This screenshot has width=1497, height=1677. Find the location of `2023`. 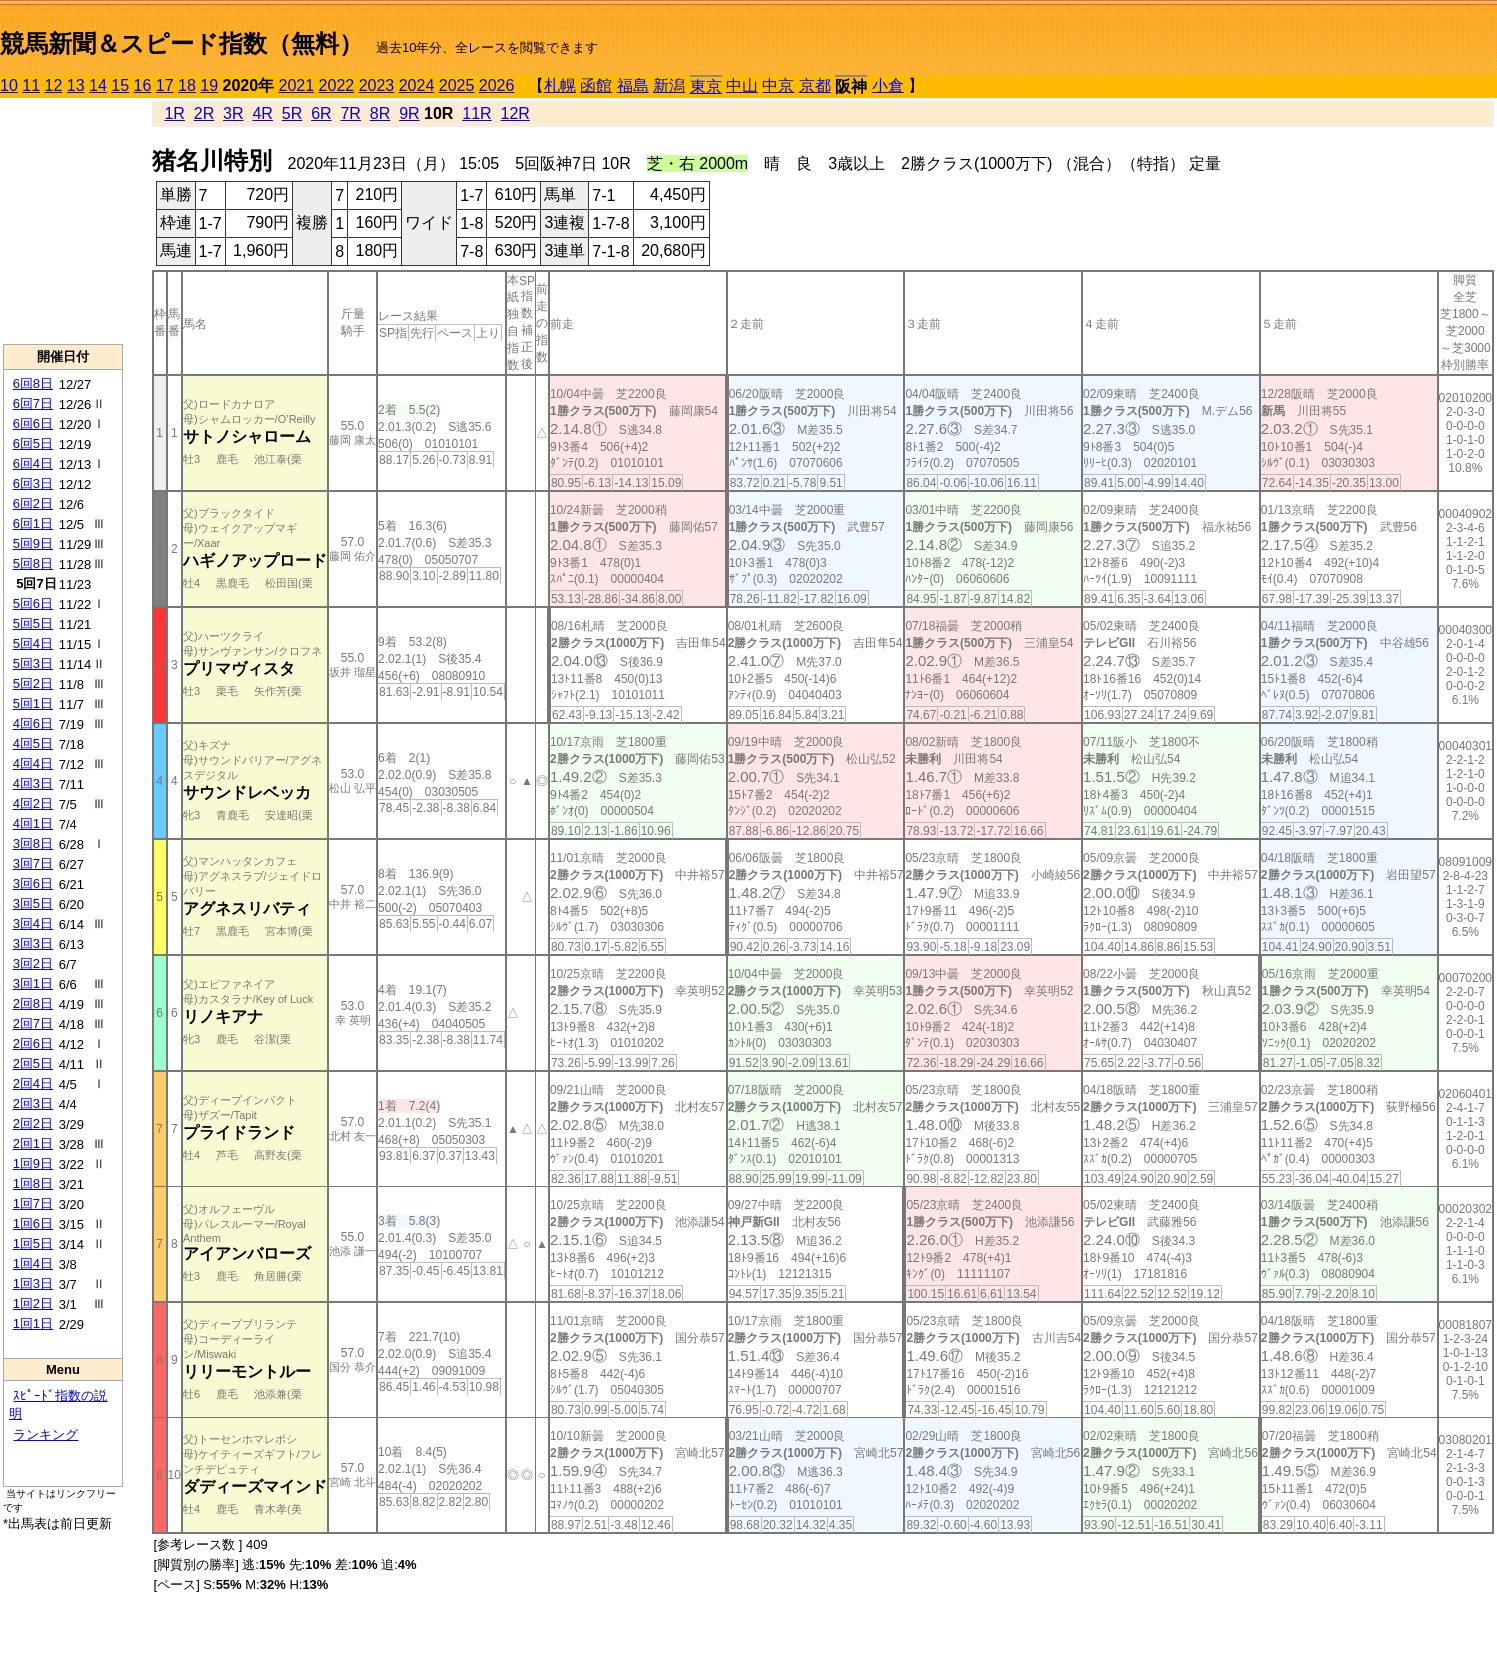

2023 is located at coordinates (377, 85).